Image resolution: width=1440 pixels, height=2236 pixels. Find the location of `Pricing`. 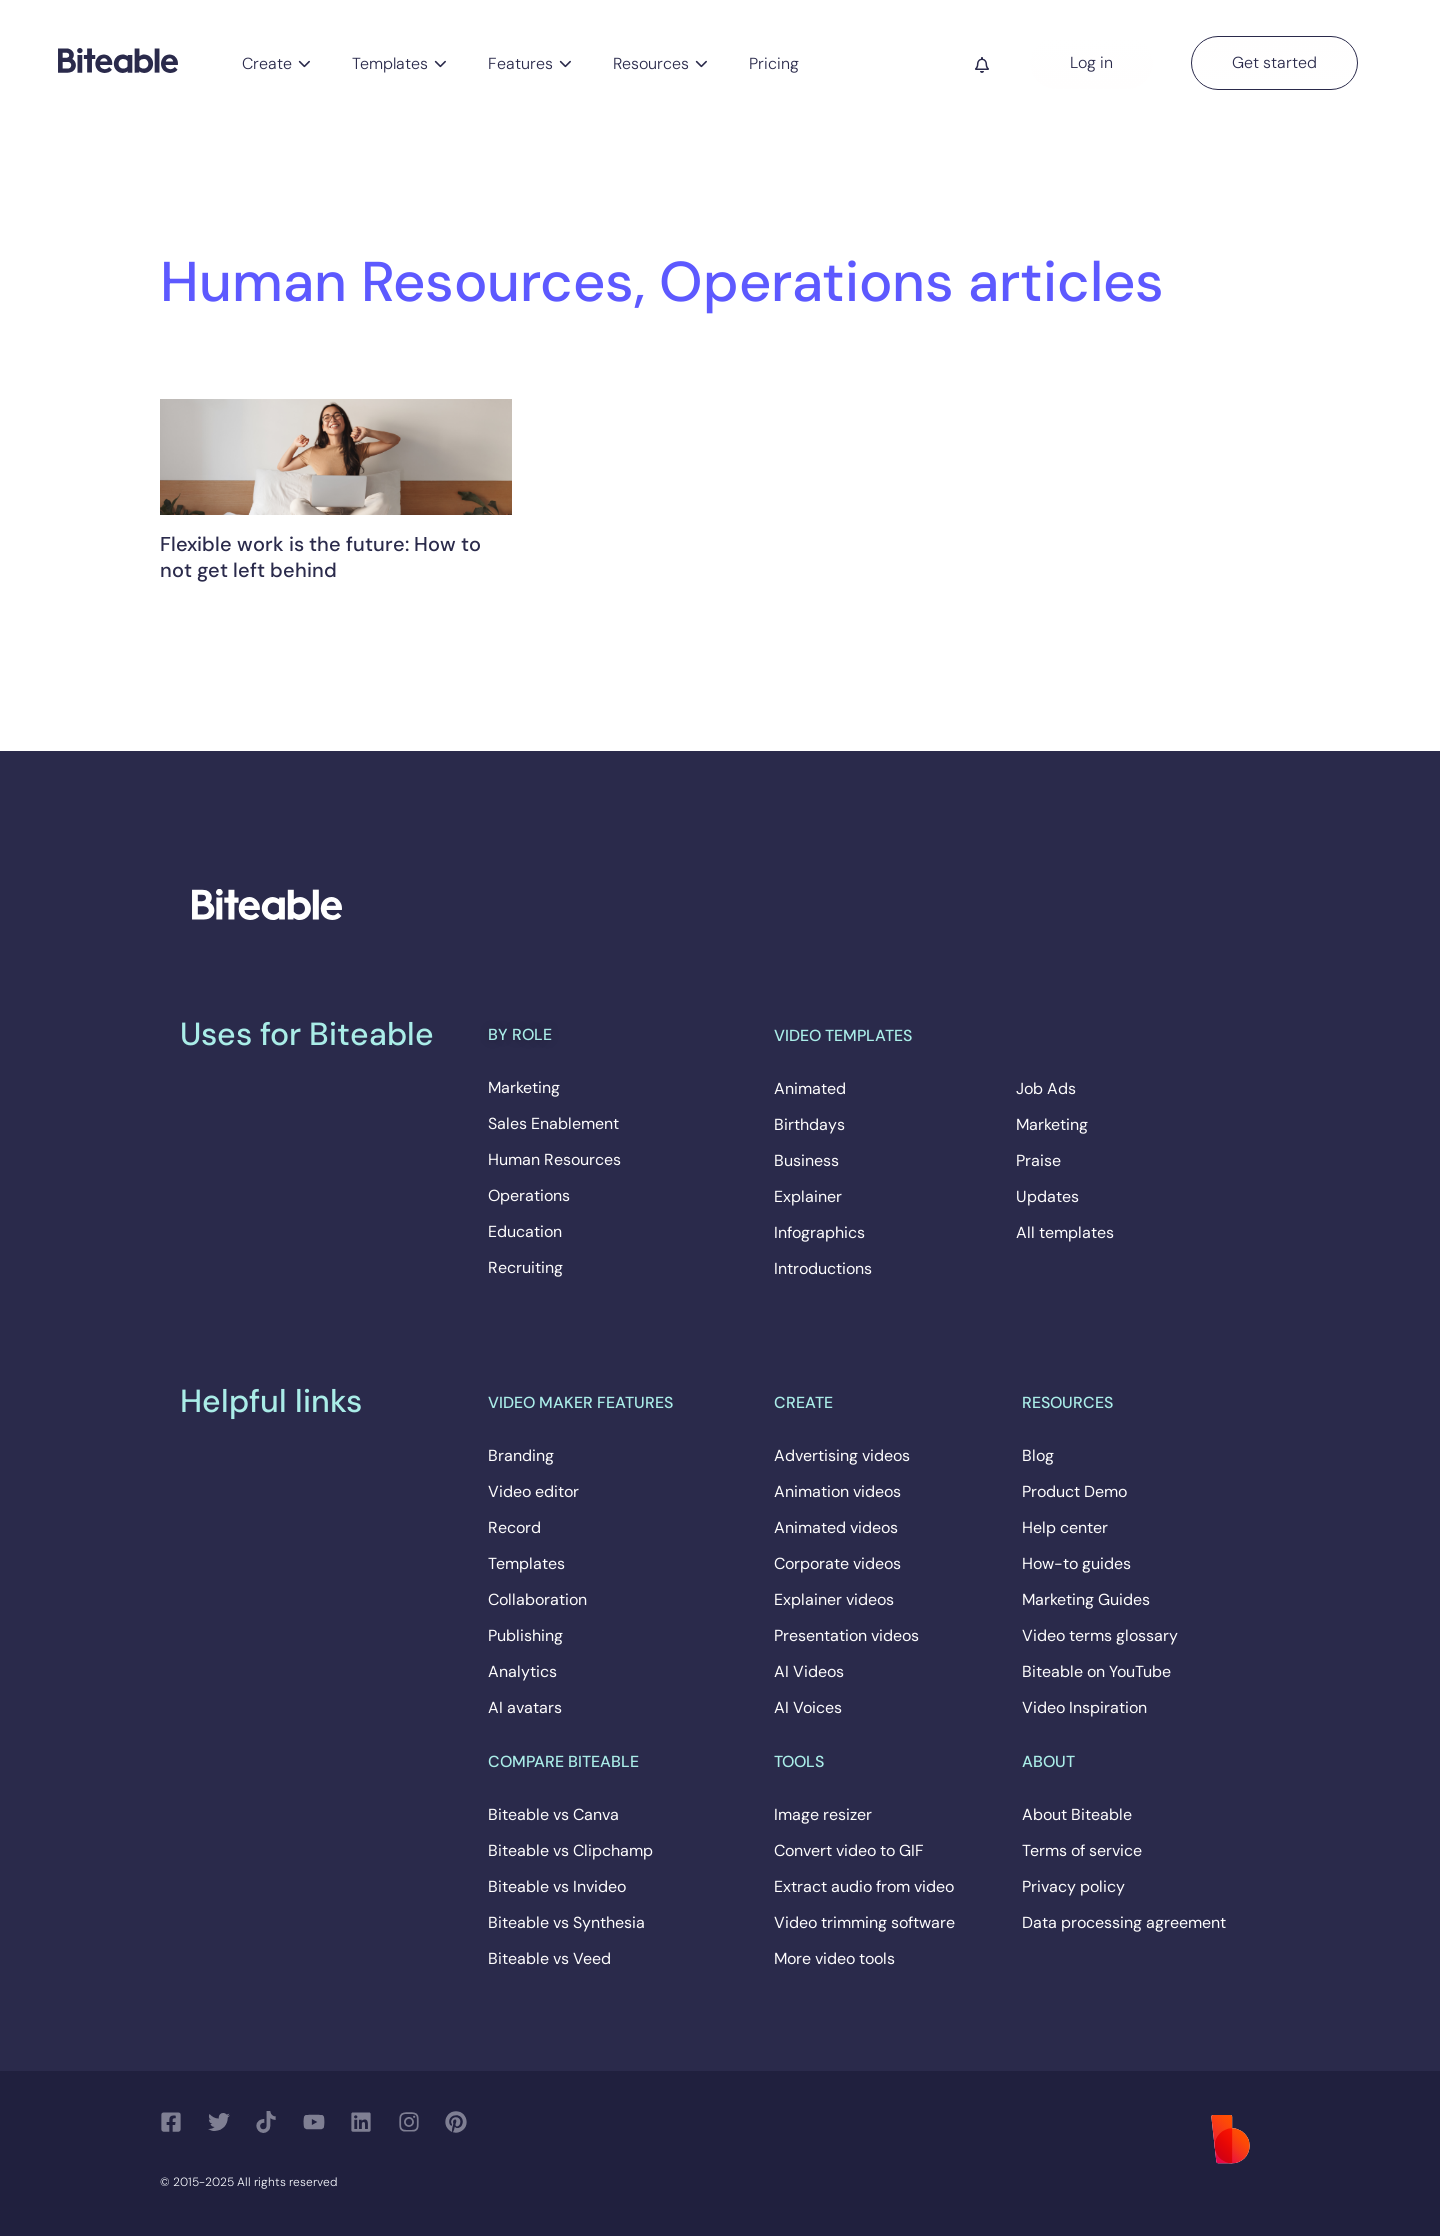

Pricing is located at coordinates (774, 63).